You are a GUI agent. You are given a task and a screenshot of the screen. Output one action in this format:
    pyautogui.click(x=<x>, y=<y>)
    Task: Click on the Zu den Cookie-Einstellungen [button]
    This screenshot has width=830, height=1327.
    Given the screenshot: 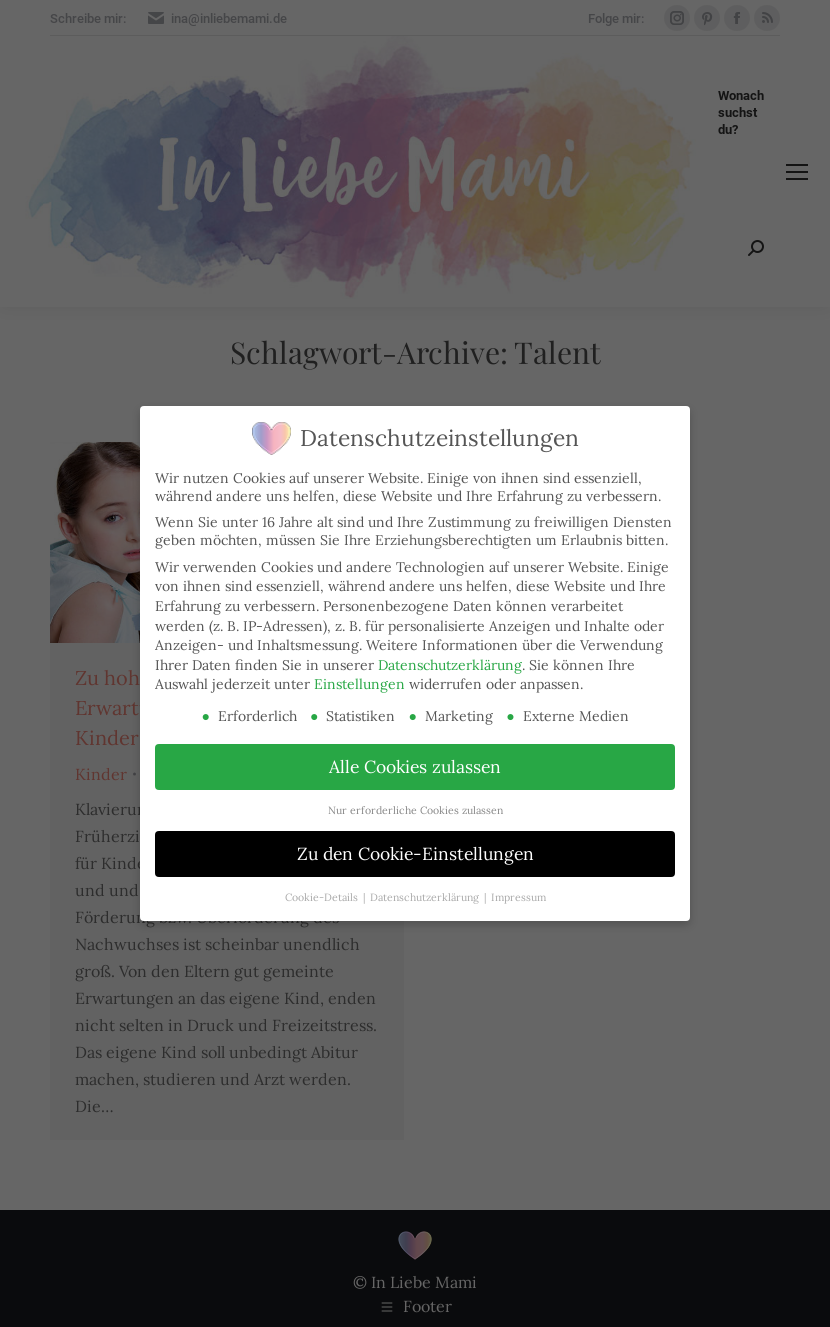 What is the action you would take?
    pyautogui.click(x=415, y=853)
    